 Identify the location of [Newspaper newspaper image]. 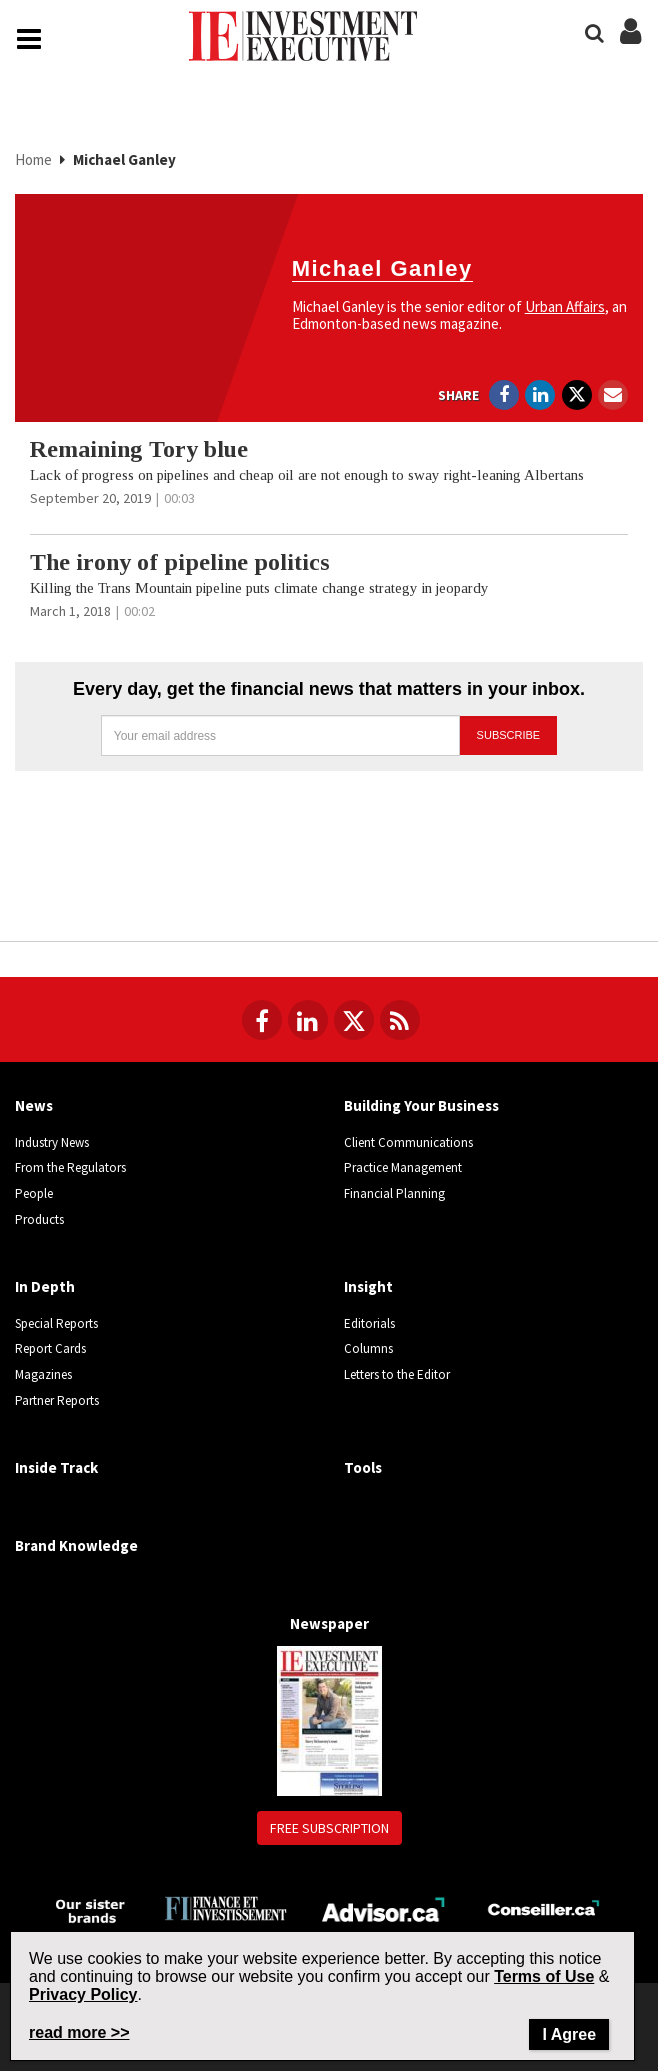
(329, 1719).